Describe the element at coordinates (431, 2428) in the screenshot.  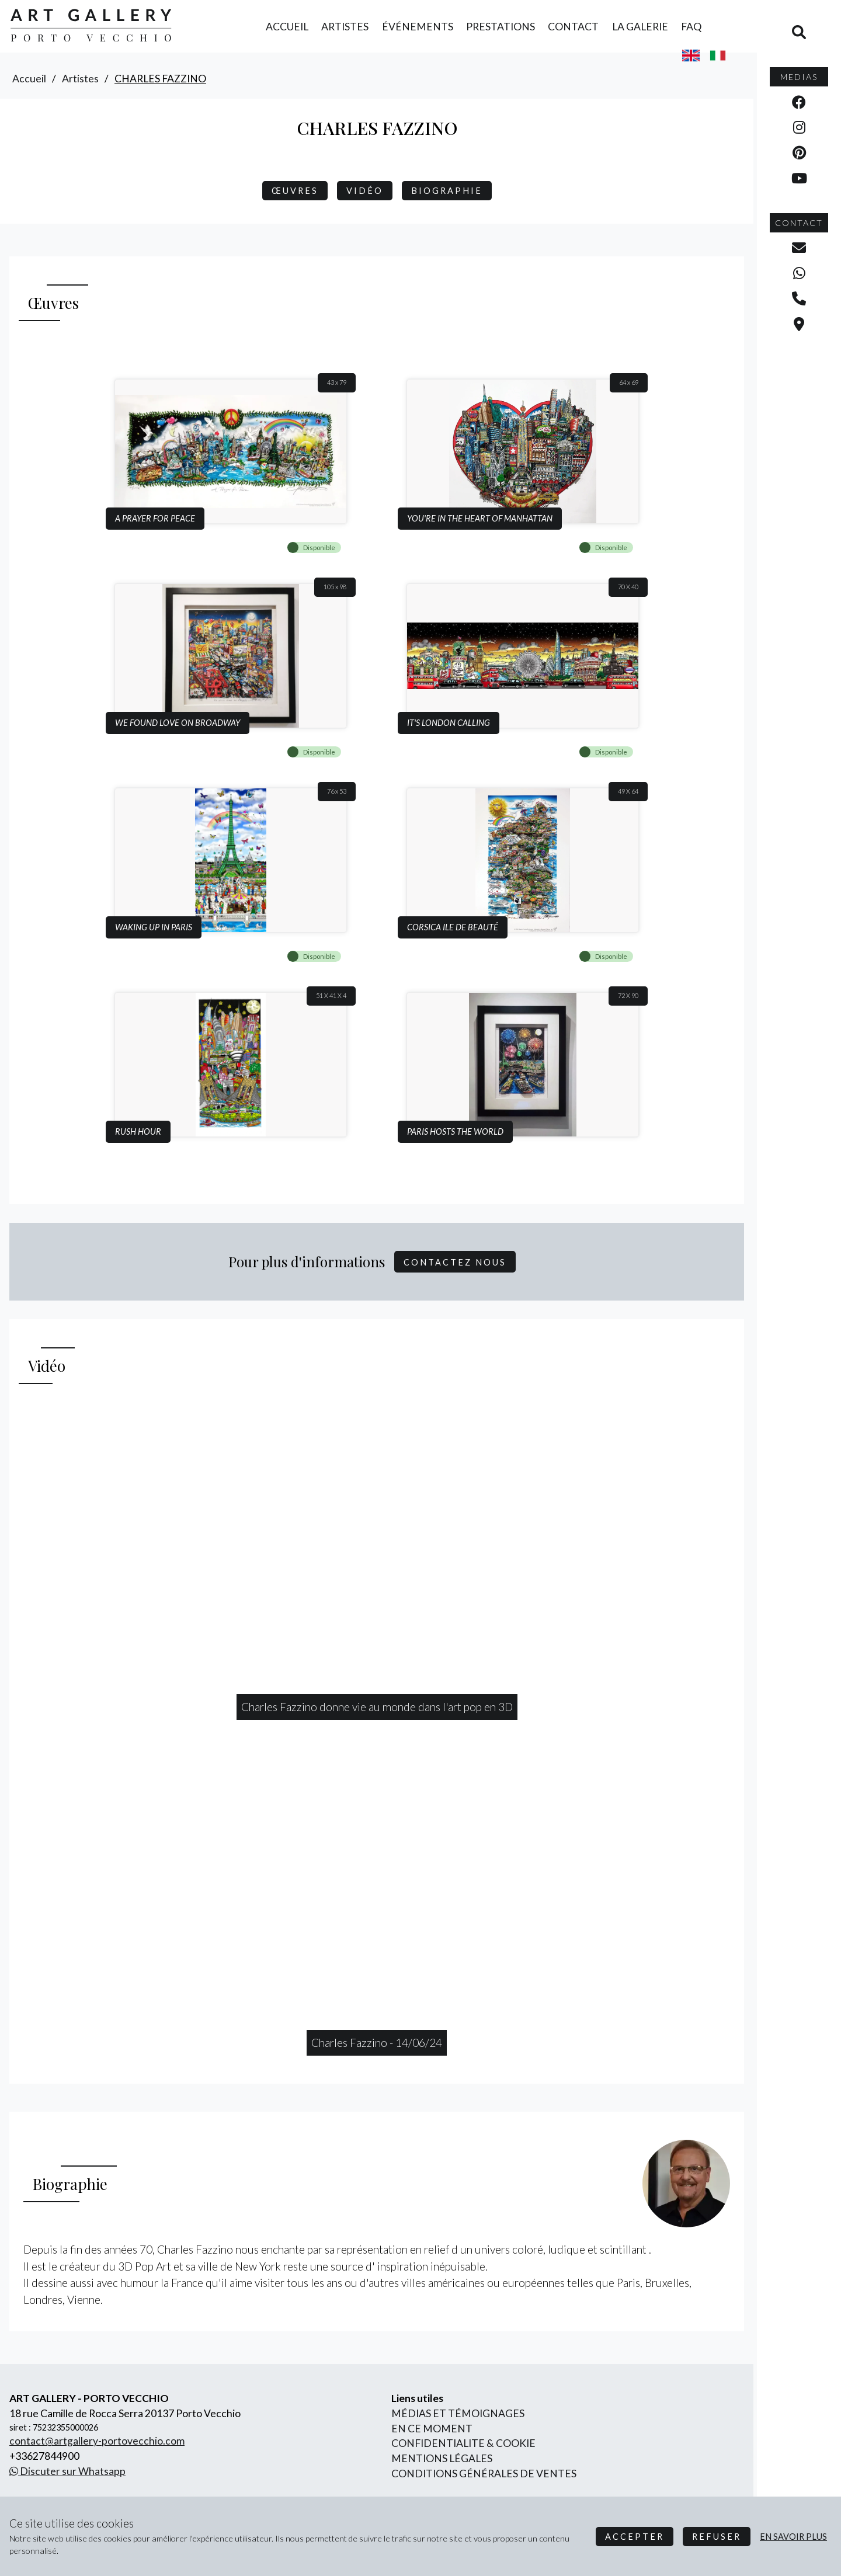
I see `En ce moment` at that location.